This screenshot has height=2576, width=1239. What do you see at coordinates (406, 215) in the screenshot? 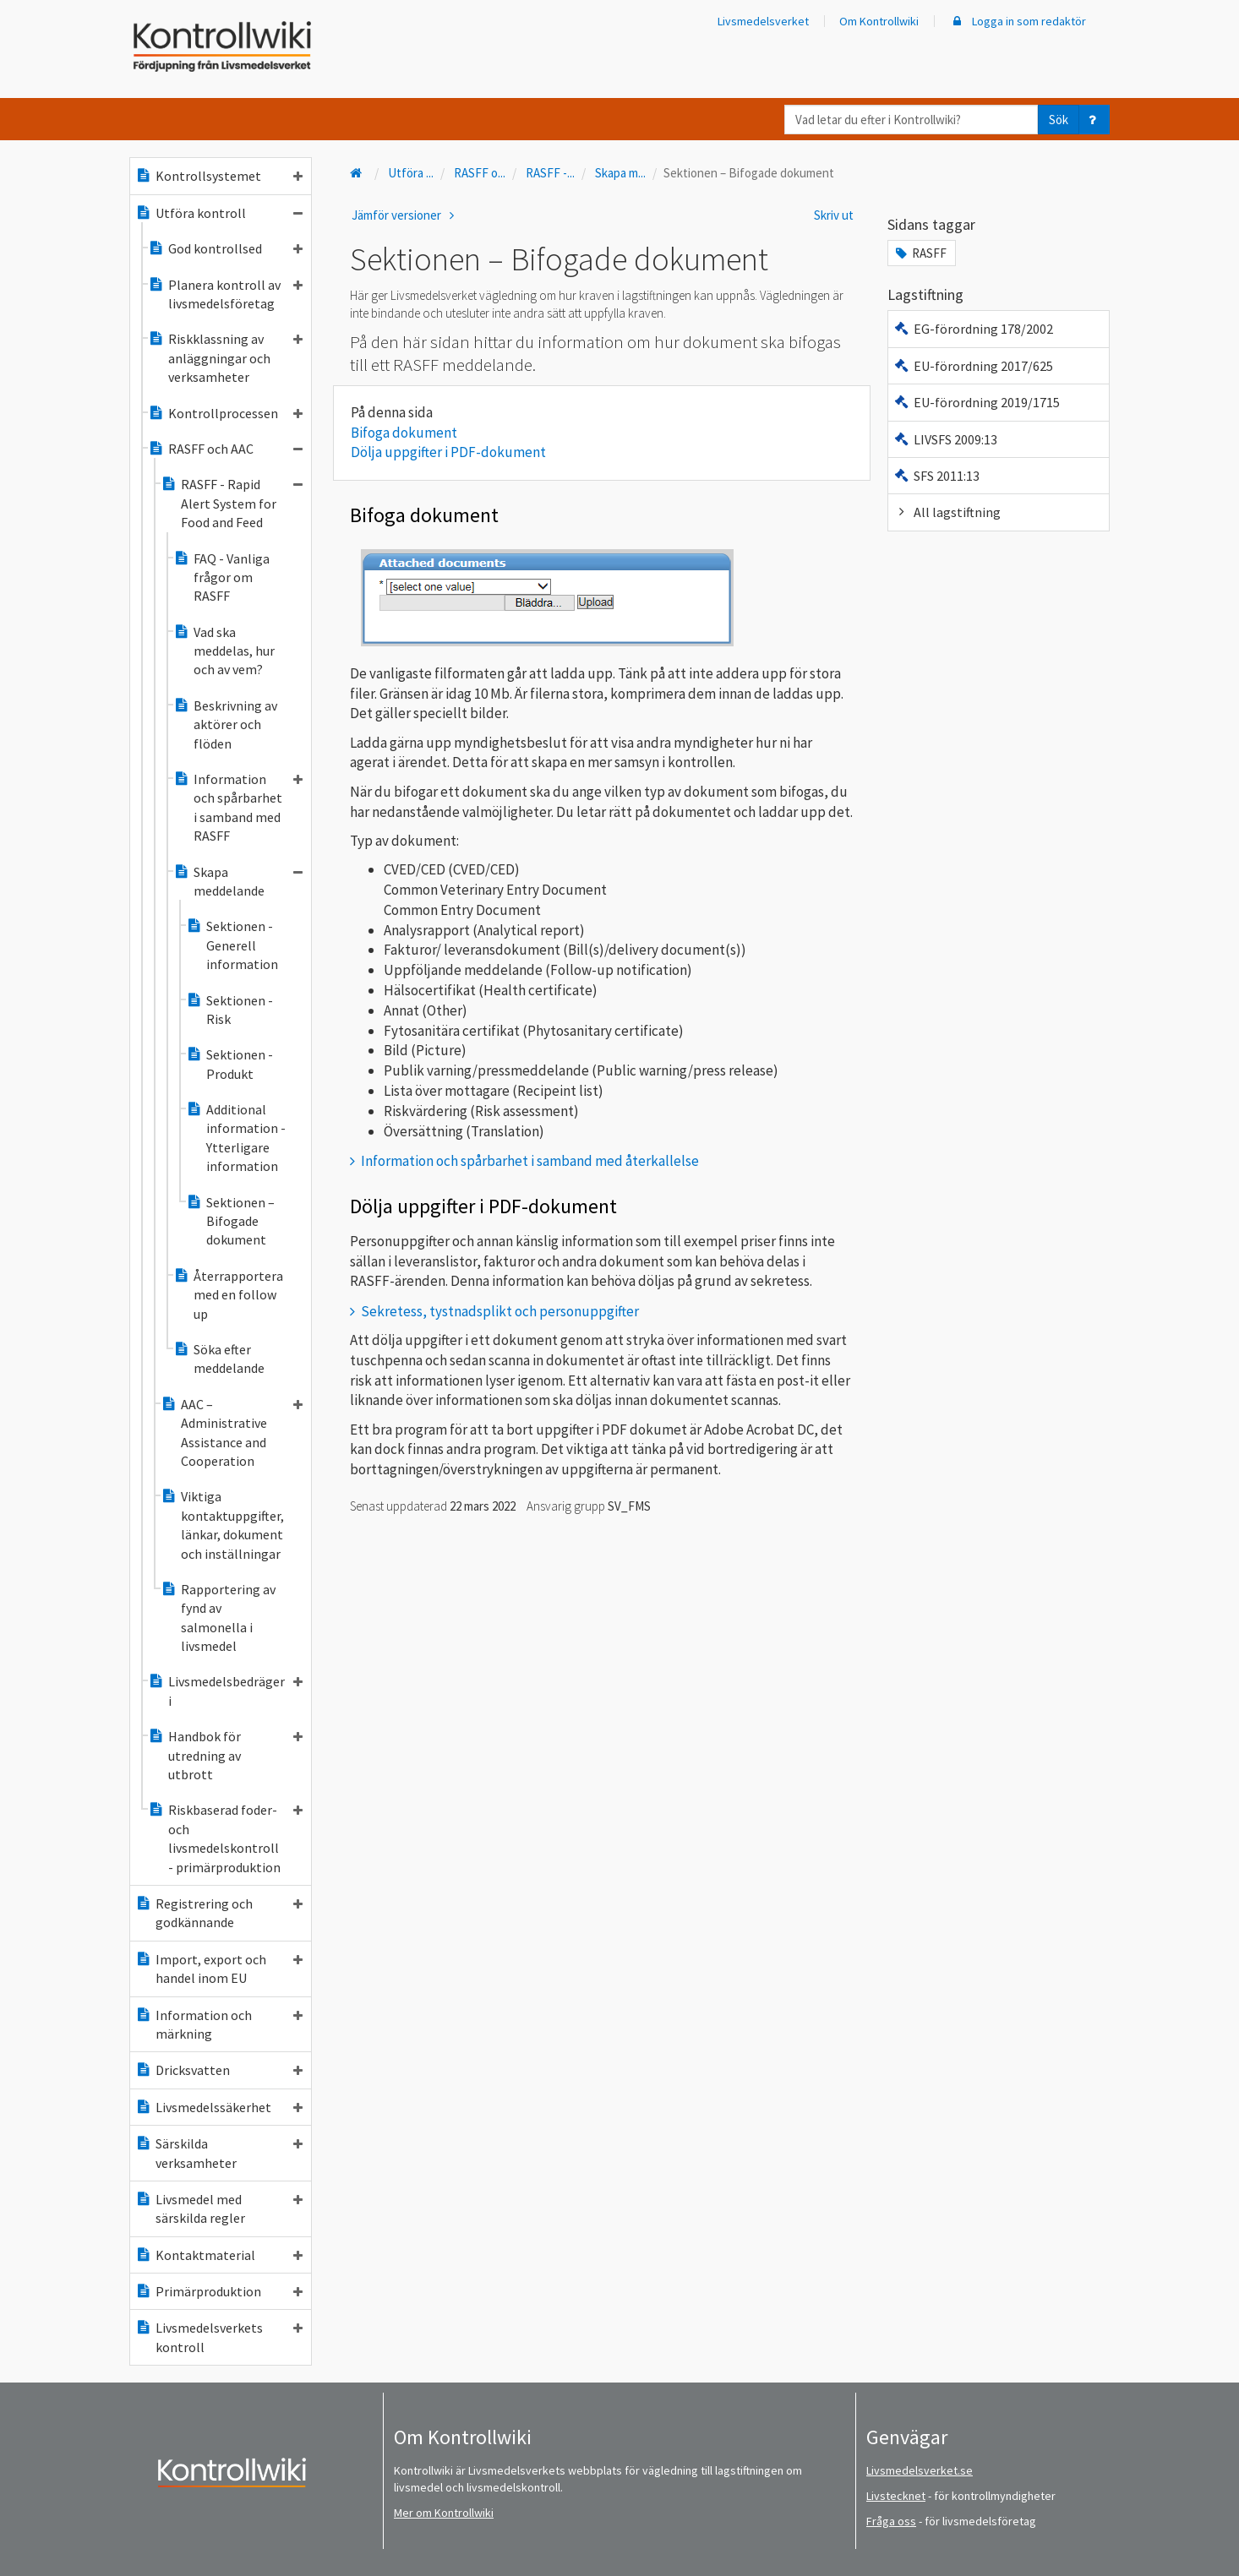
I see `Jämför versioner` at bounding box center [406, 215].